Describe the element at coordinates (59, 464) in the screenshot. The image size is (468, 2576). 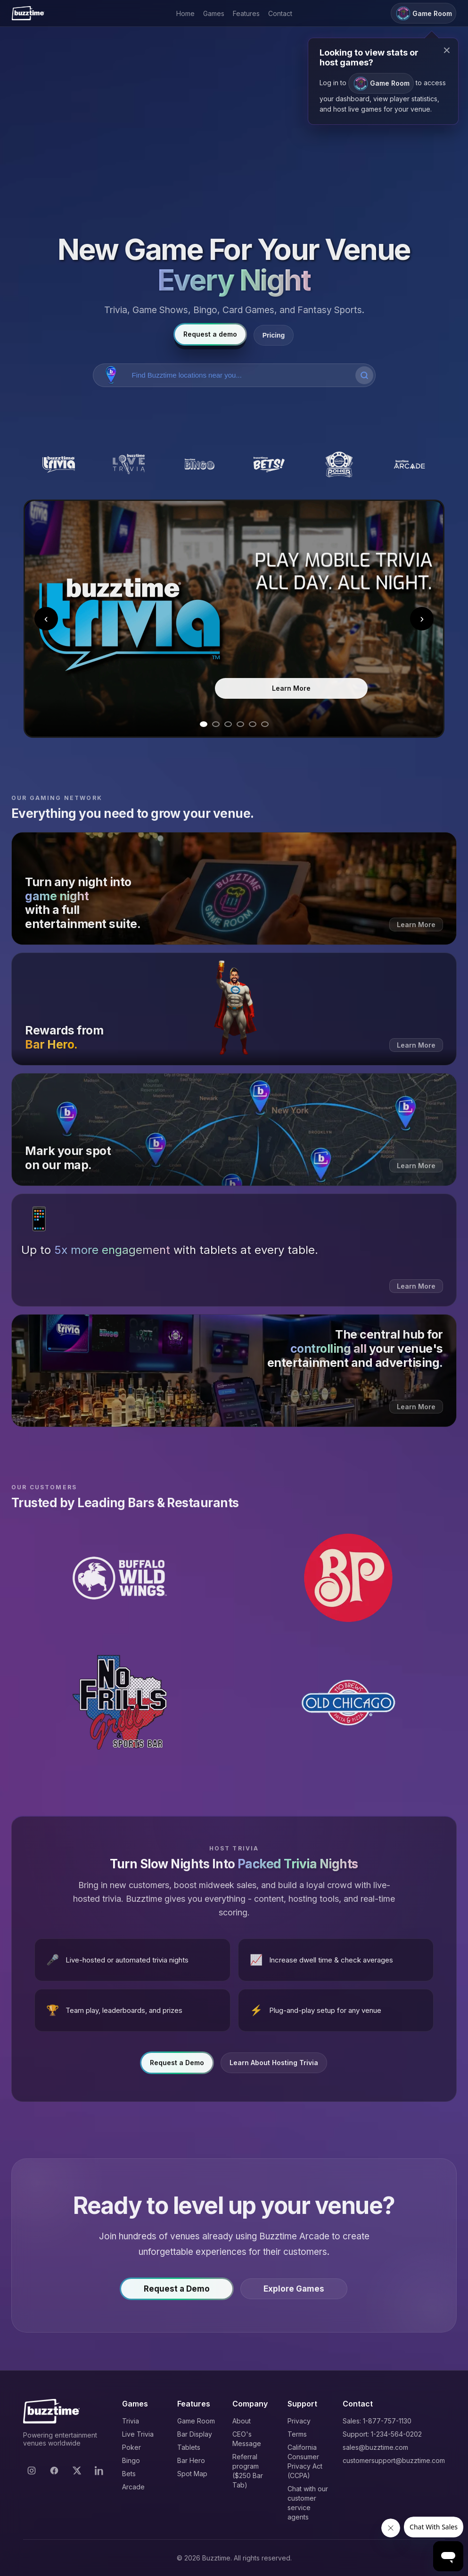
I see `[Buzztime Trivia]` at that location.